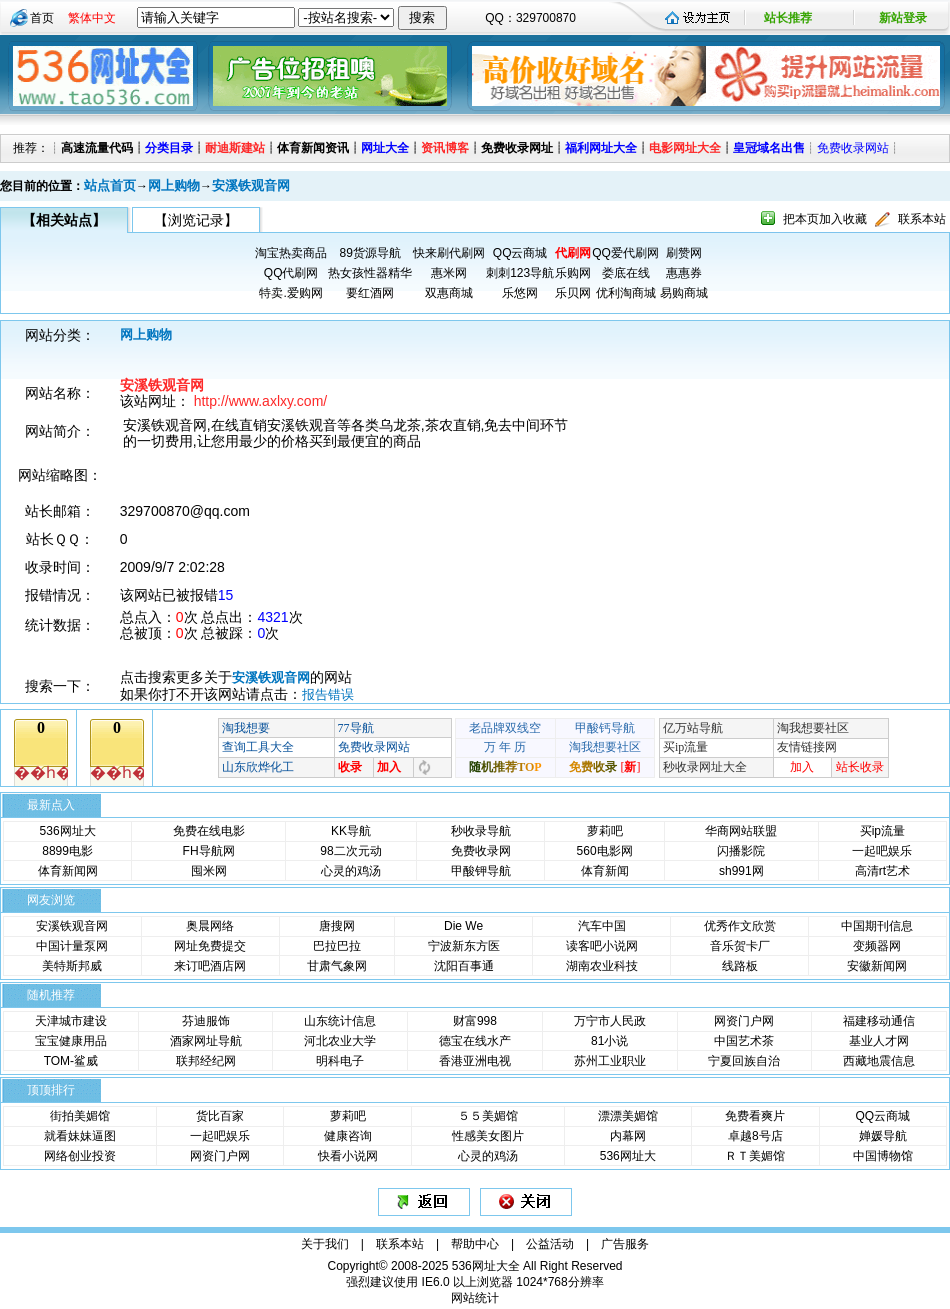 This screenshot has width=950, height=1309. I want to click on 心灵的鸡汤, so click(351, 871).